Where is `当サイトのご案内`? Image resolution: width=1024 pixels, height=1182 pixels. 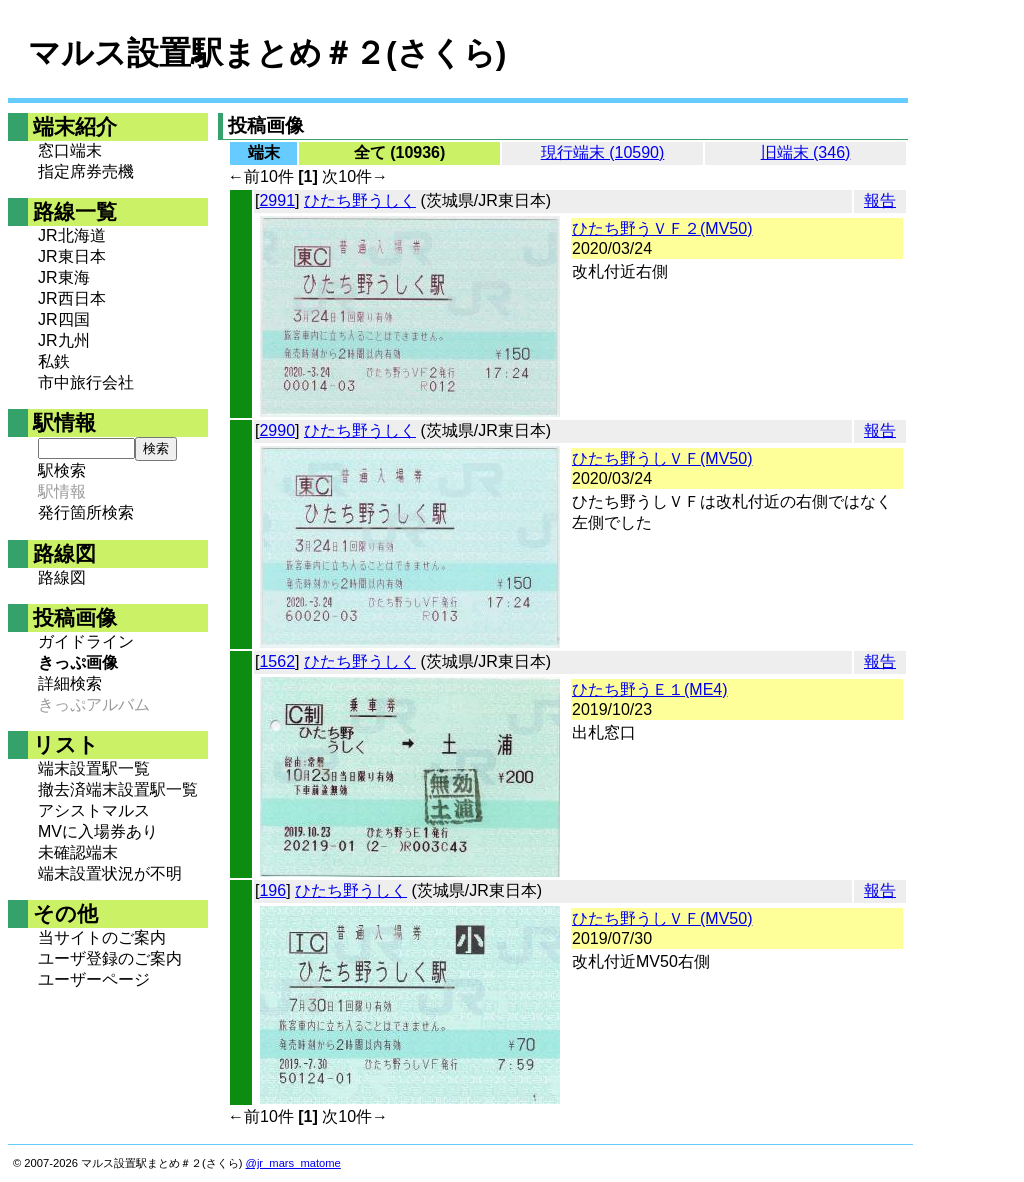
当サイトのご案内 is located at coordinates (102, 937).